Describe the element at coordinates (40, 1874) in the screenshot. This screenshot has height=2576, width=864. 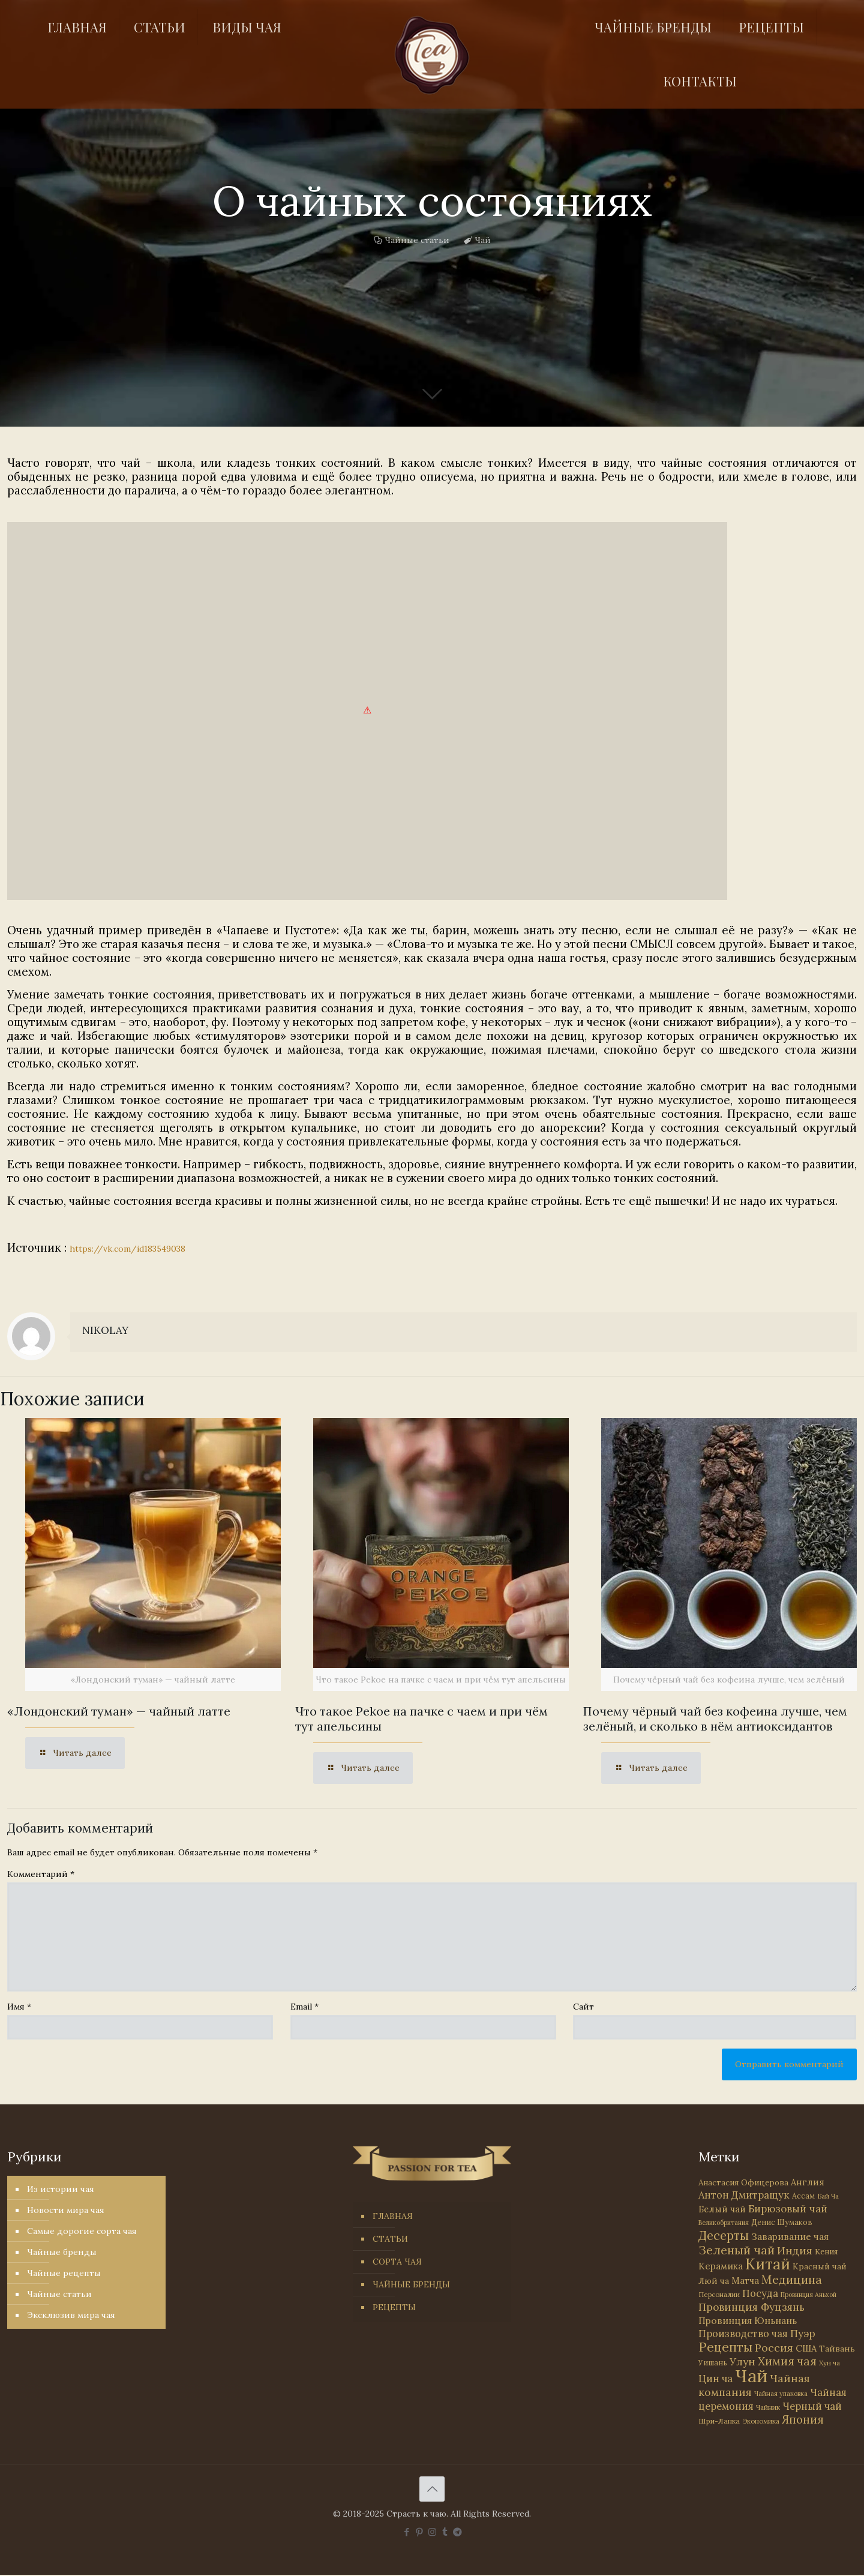
I see `Комментарий` at that location.